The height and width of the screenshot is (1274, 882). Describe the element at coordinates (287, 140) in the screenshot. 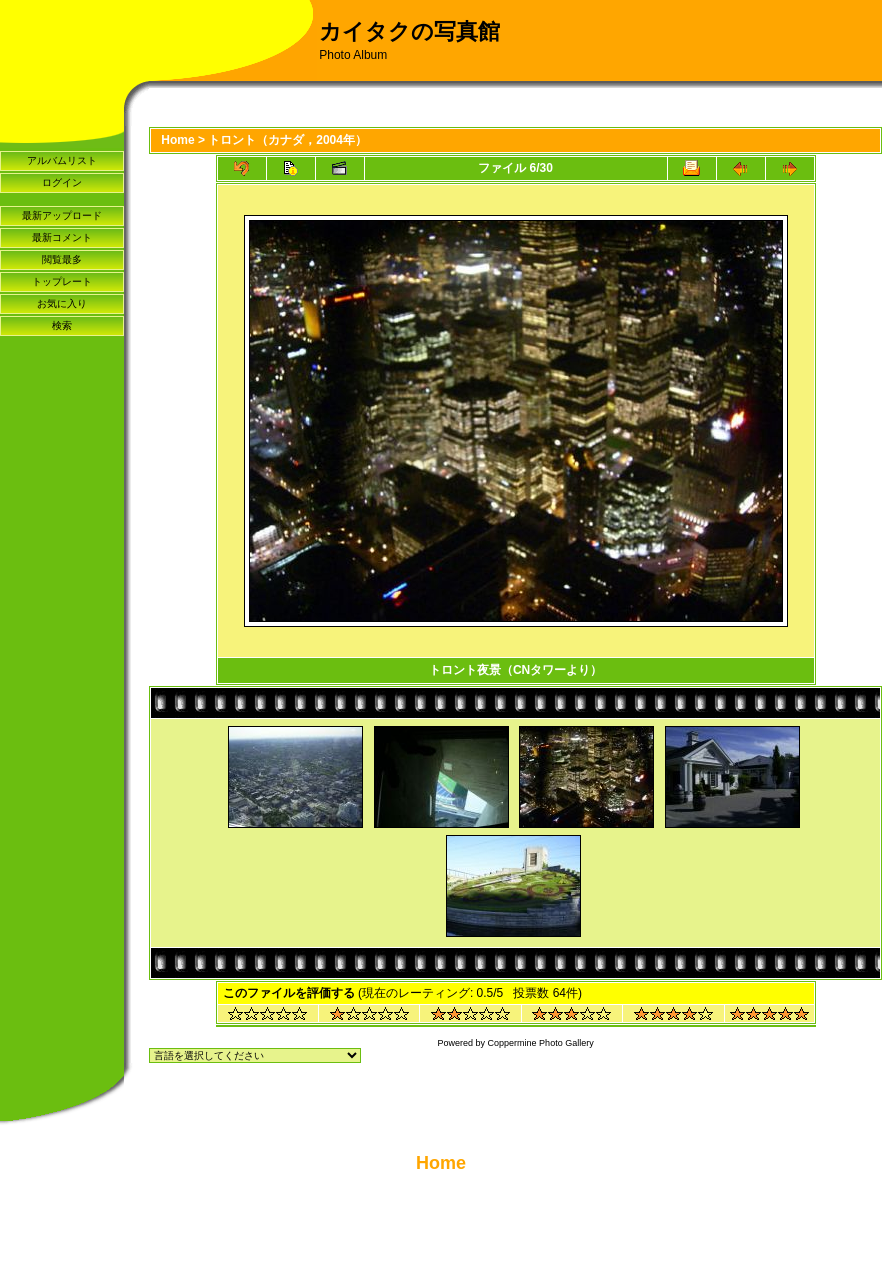

I see `トロント（カナダ，2004年）` at that location.